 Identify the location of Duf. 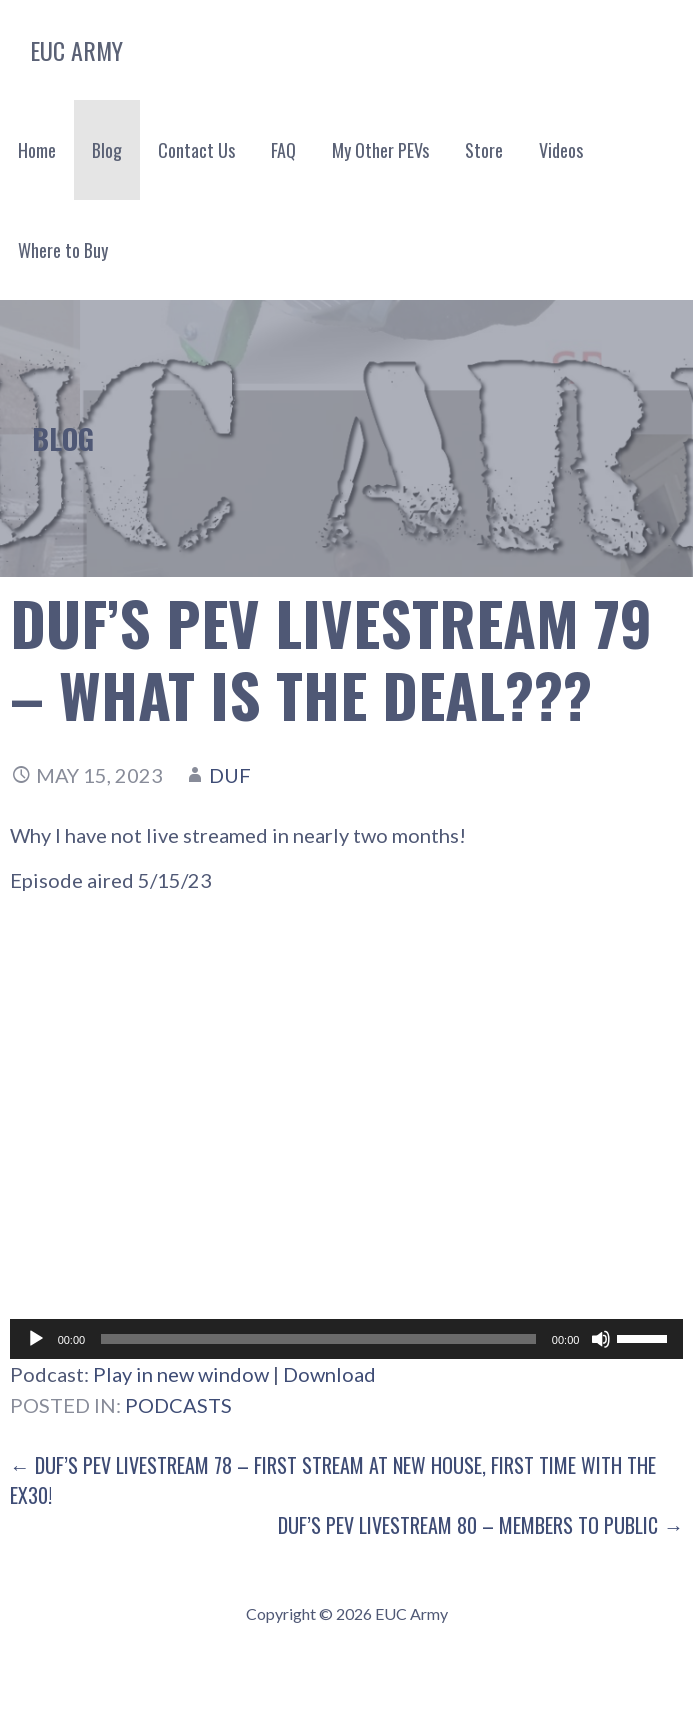
(230, 775).